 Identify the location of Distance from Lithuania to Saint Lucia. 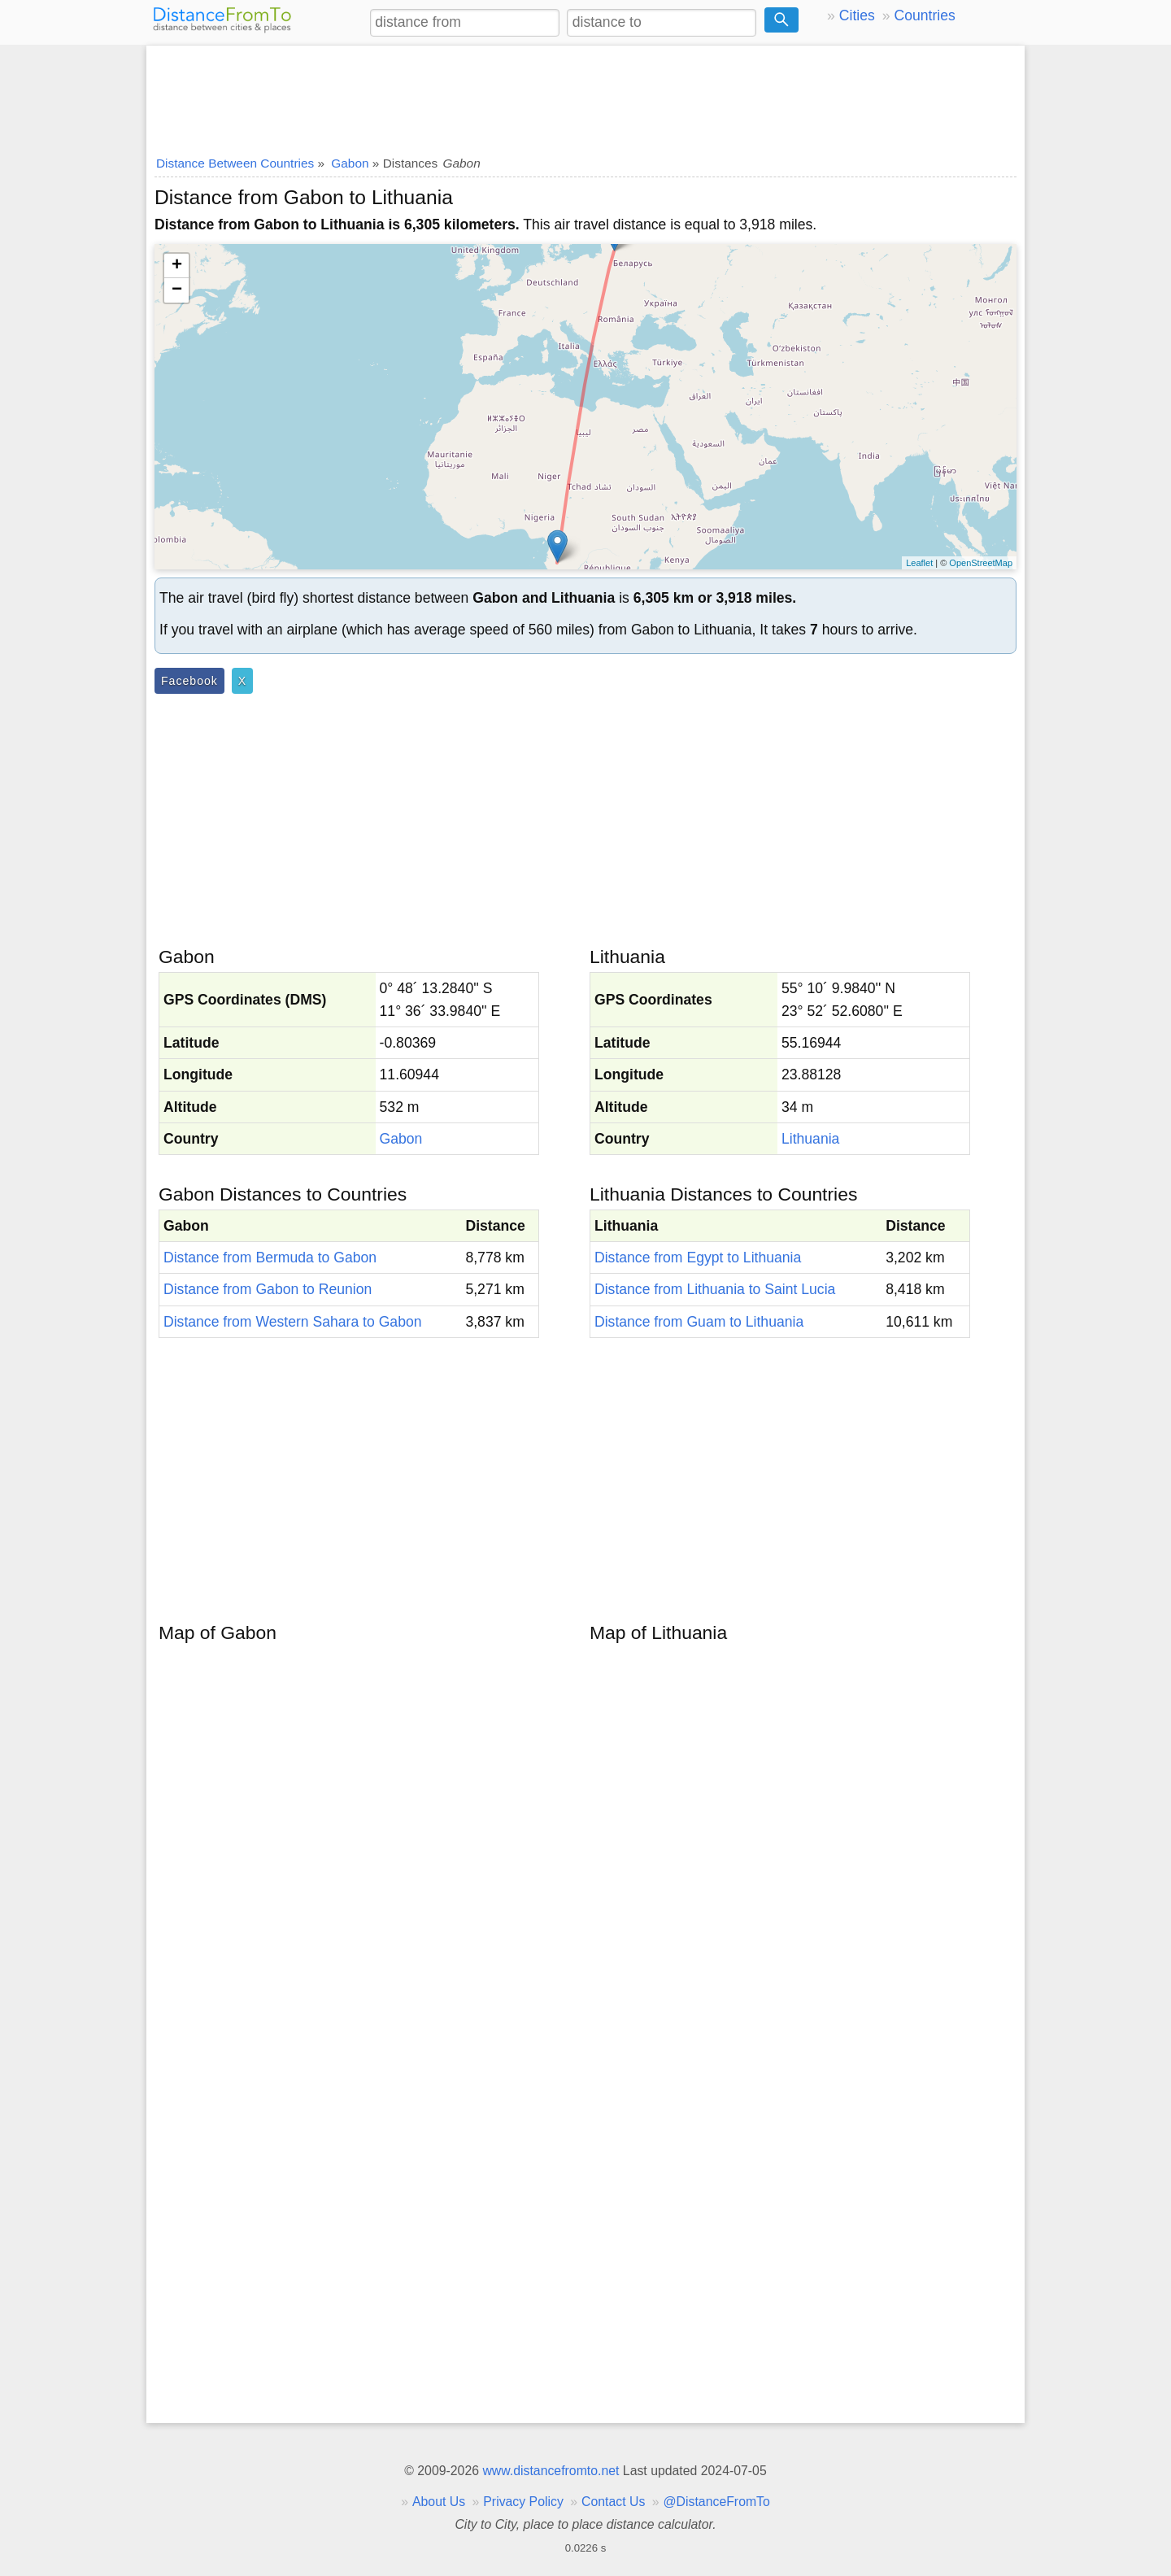
(714, 1289).